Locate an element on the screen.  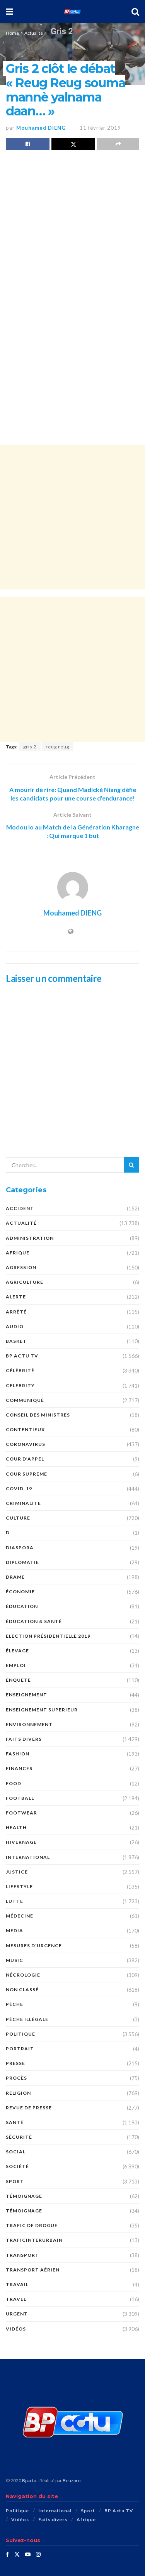
ENVIRONNEMENT is located at coordinates (29, 1724).